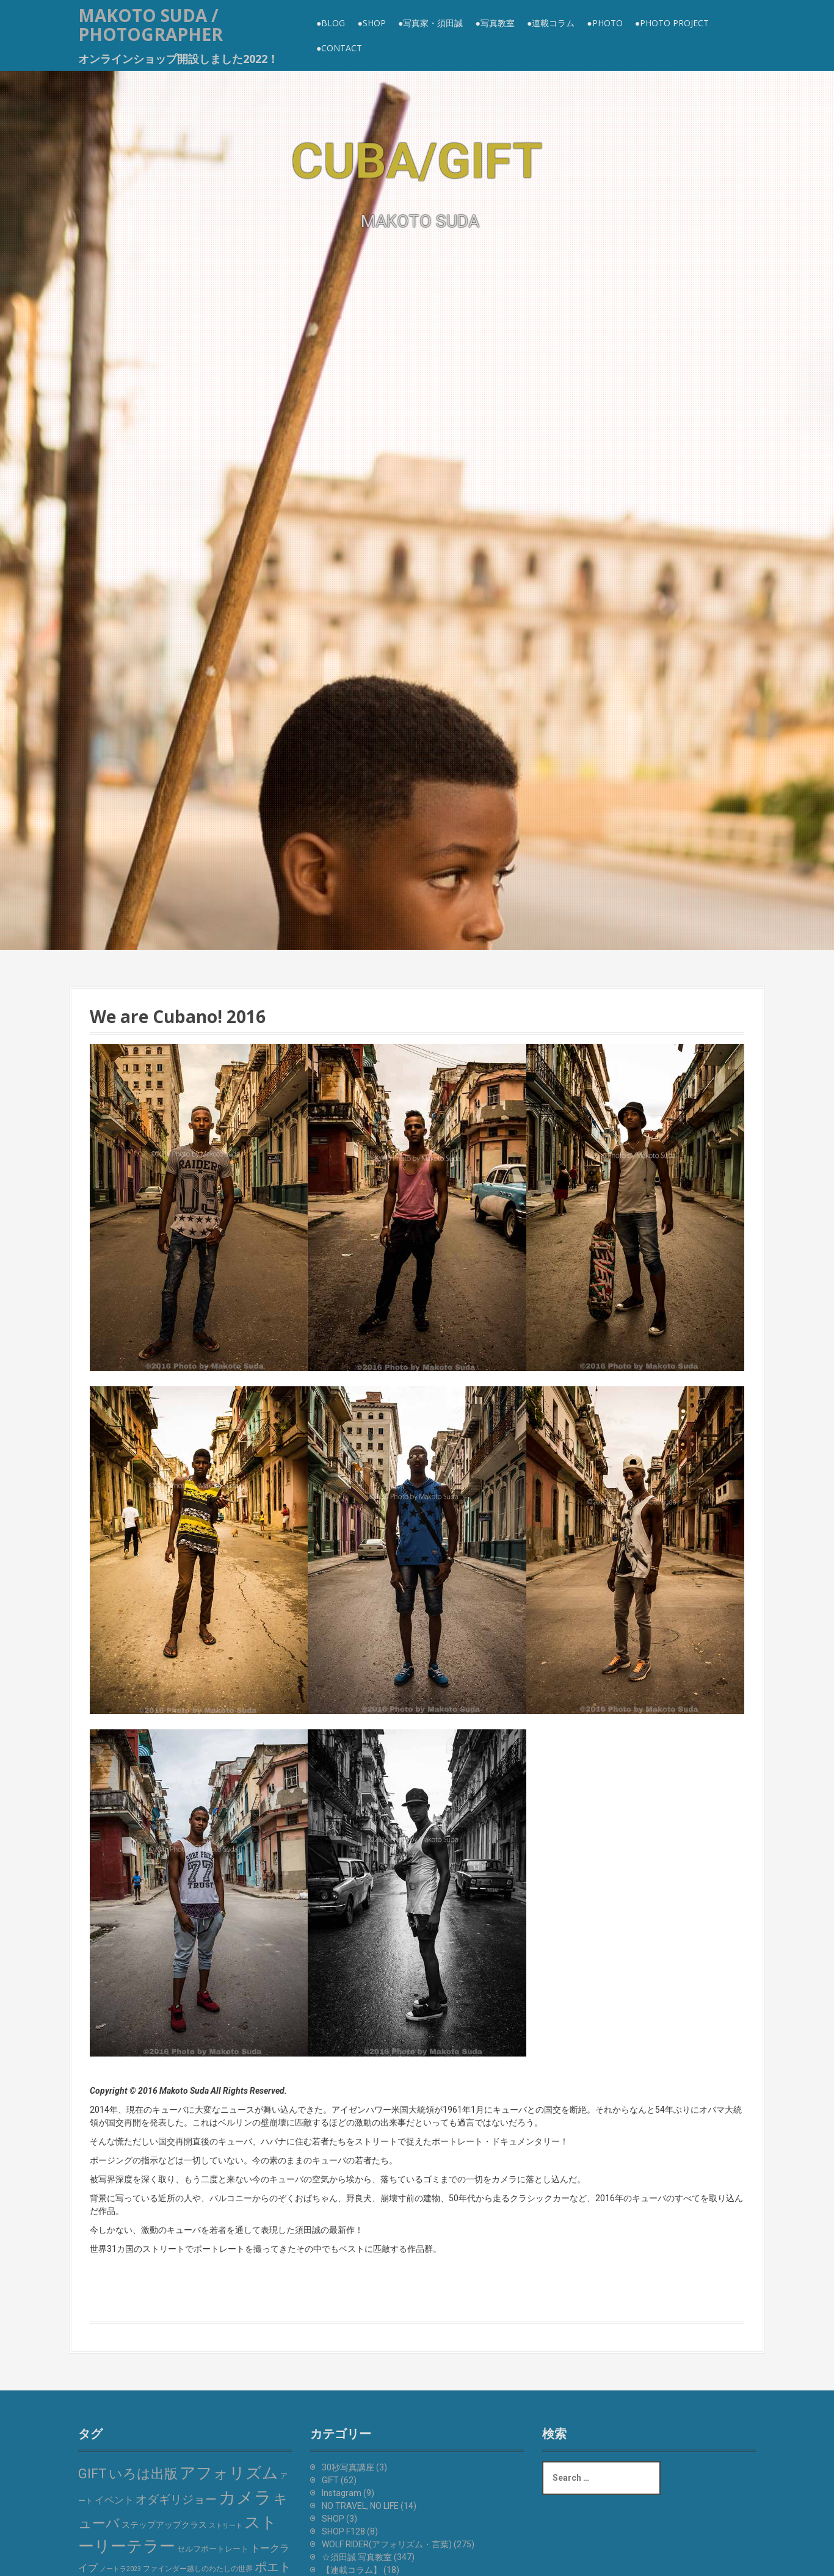 The image size is (834, 2576). I want to click on ●SHOP, so click(371, 23).